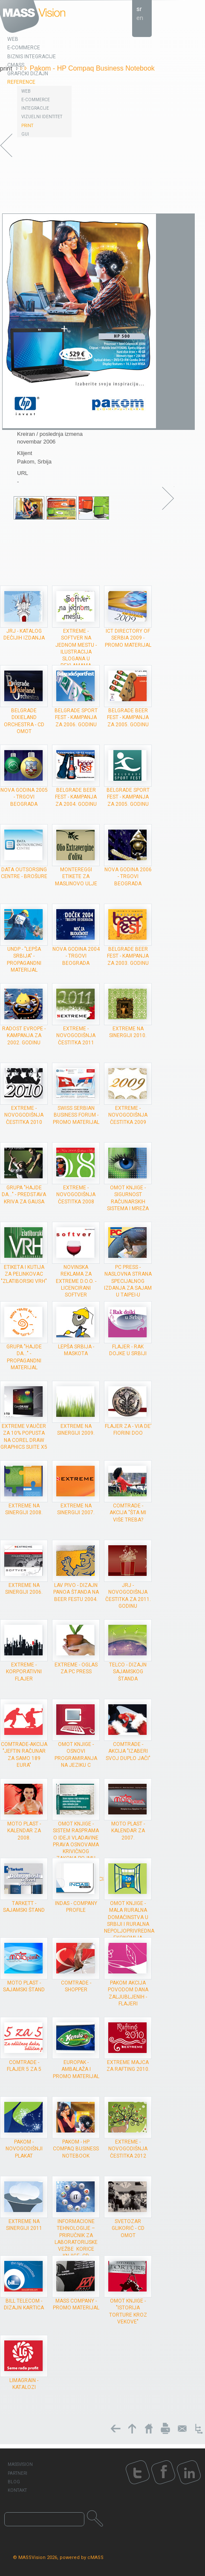 This screenshot has height=2576, width=205. Describe the element at coordinates (139, 18) in the screenshot. I see `en` at that location.